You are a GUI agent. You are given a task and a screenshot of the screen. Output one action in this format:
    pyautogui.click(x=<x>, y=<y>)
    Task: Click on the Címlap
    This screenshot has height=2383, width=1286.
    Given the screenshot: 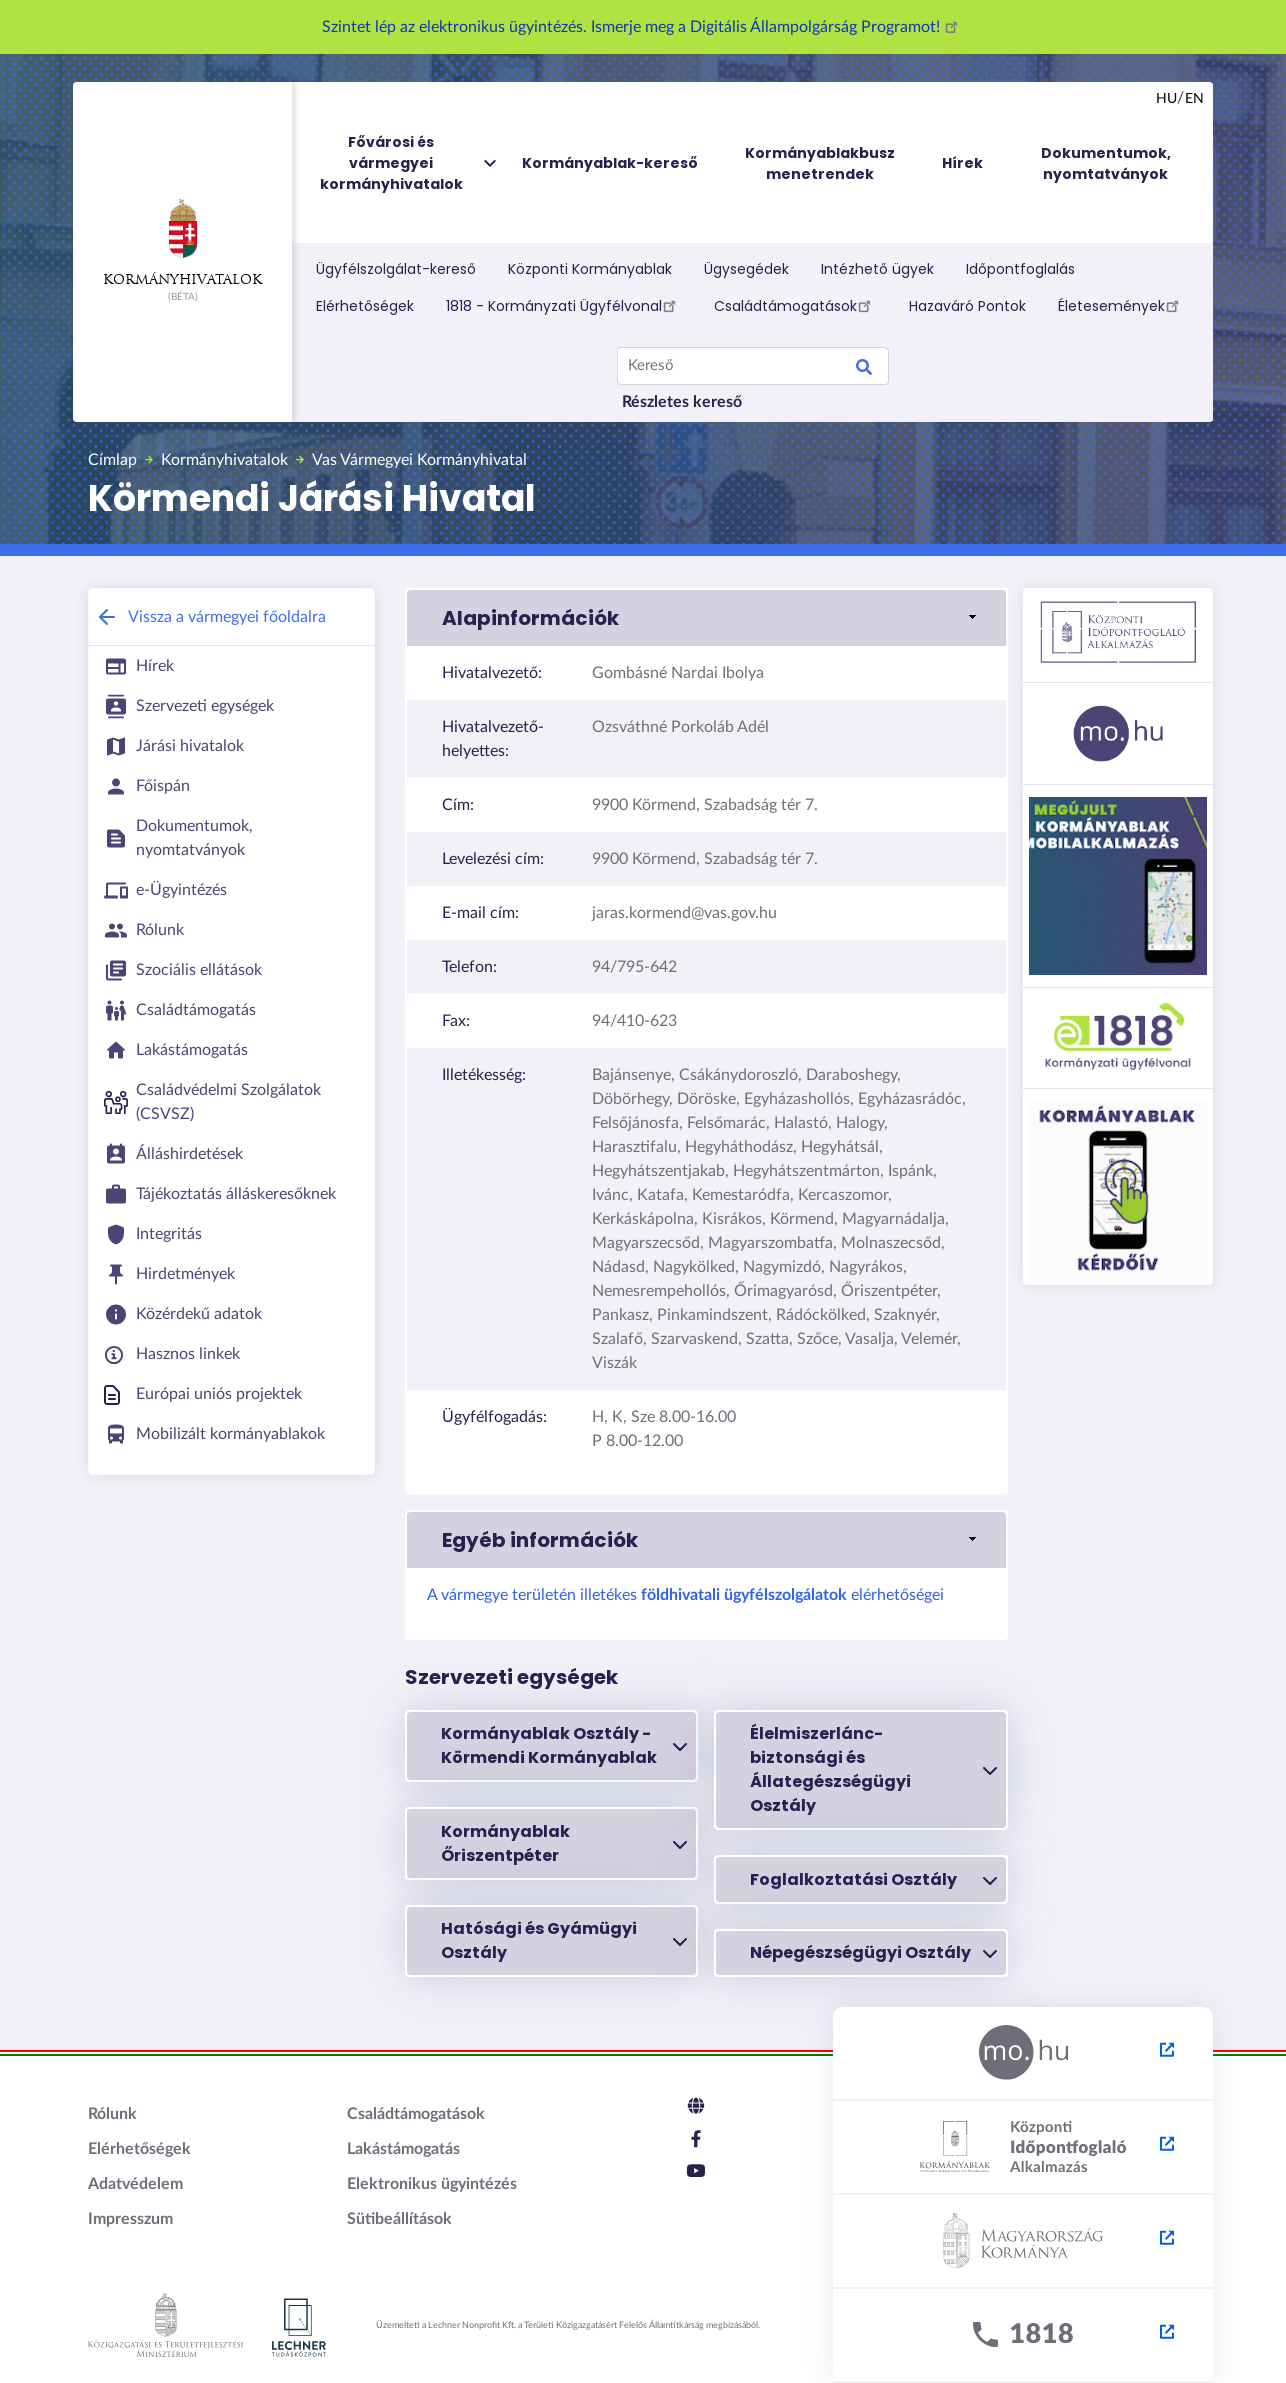 What is the action you would take?
    pyautogui.click(x=112, y=460)
    